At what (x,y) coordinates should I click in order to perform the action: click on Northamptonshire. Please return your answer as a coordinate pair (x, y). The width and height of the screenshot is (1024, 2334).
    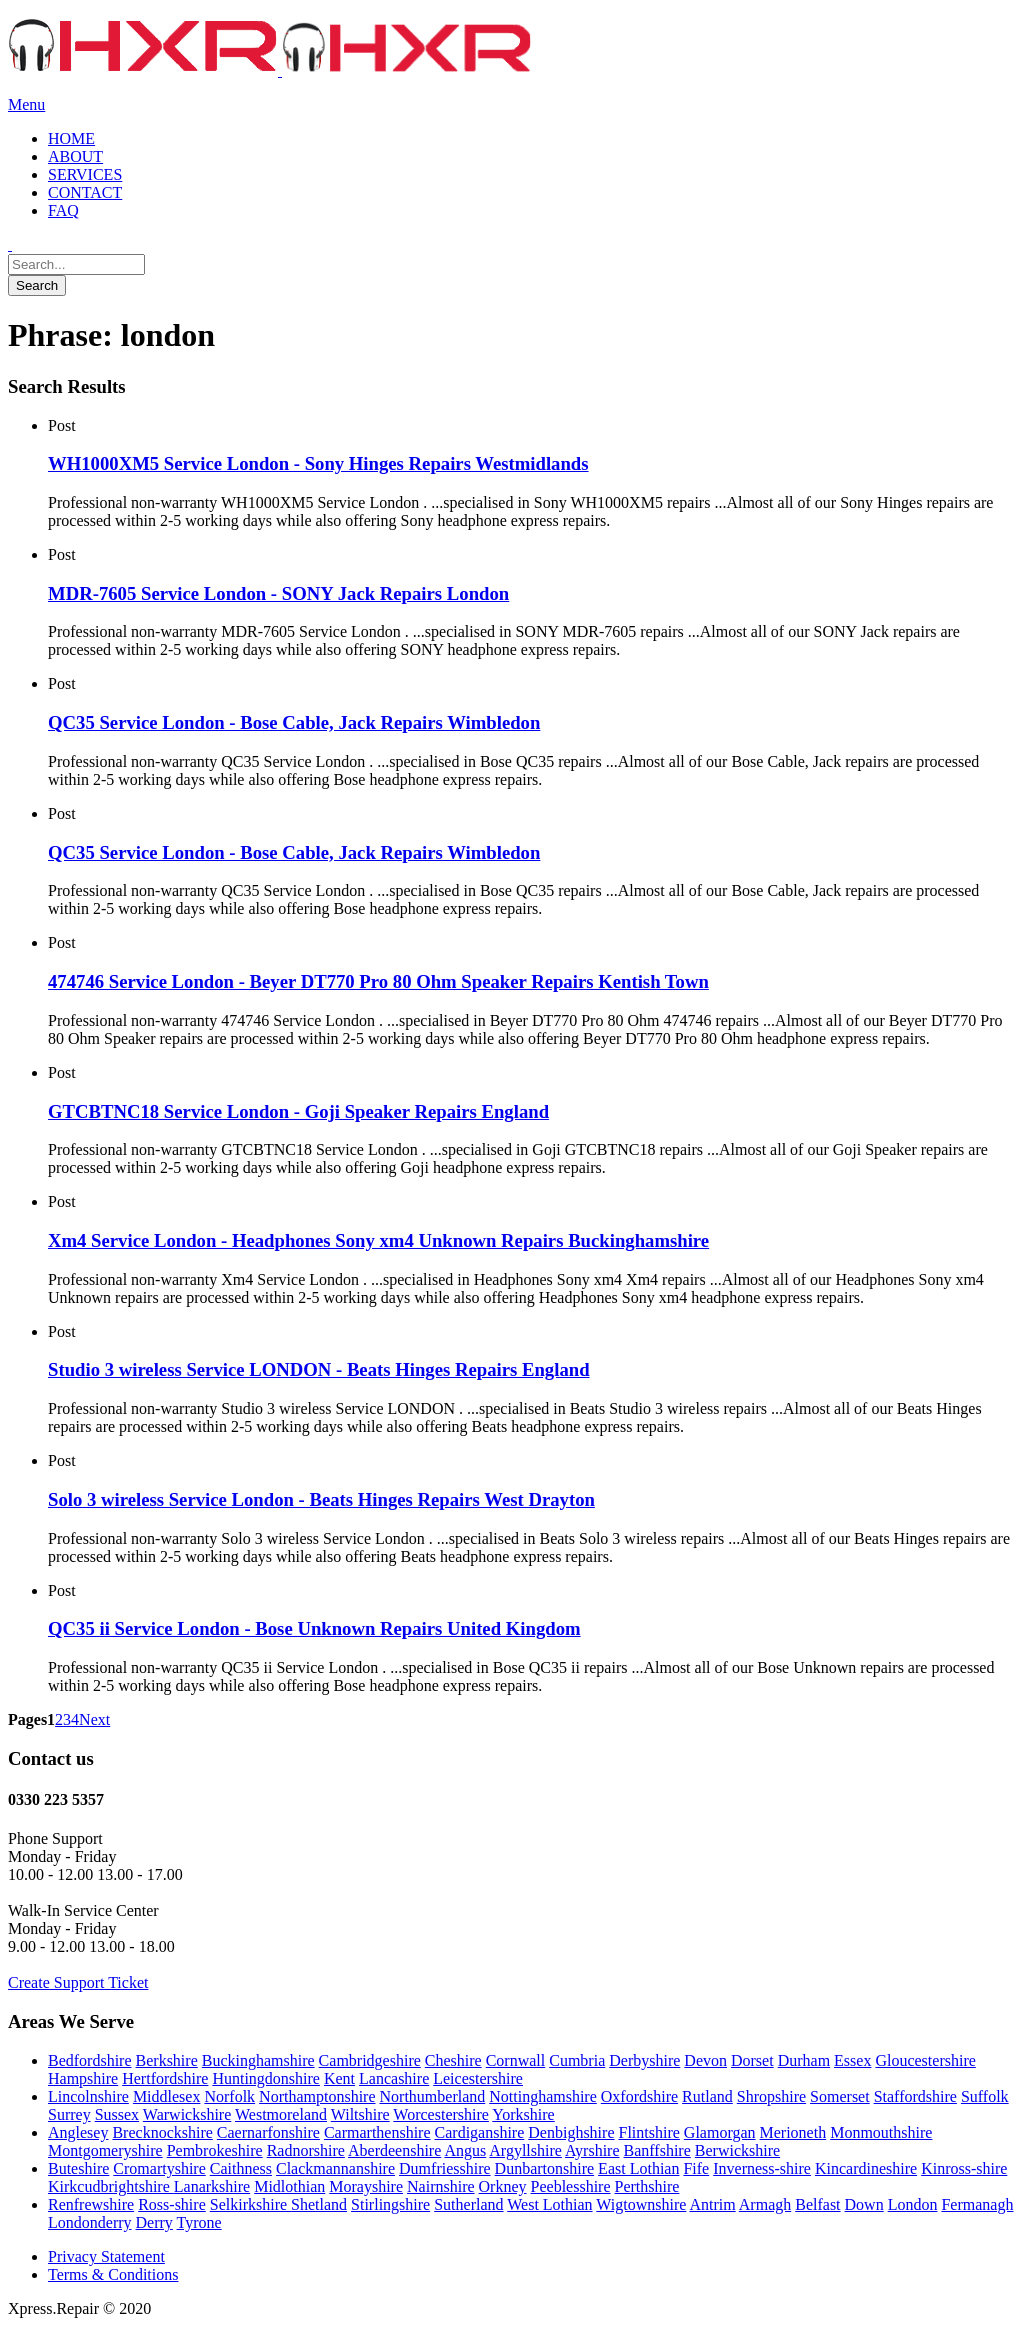
    Looking at the image, I should click on (317, 2096).